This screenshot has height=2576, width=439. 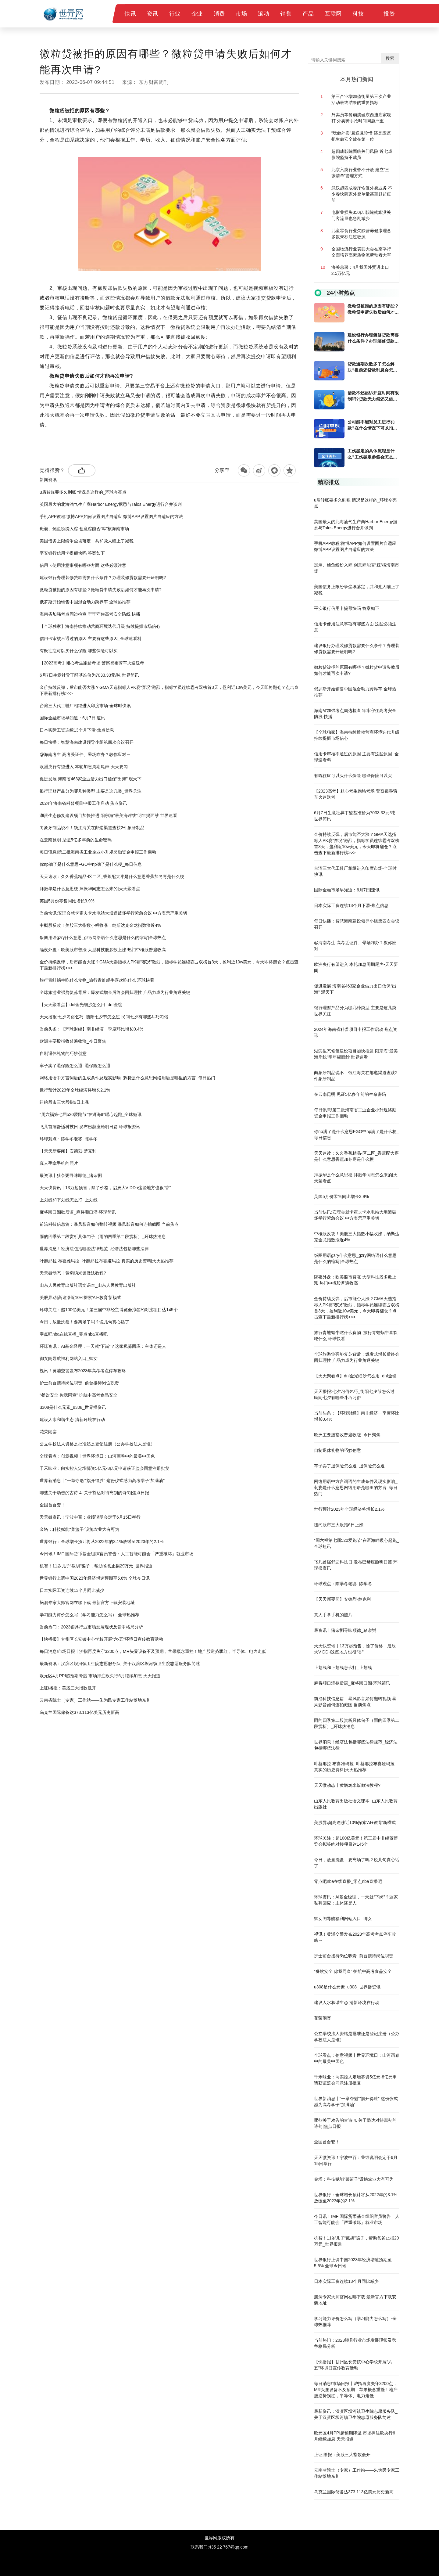 I want to click on 国际金融市场早知道：6月7日|速讯, so click(x=72, y=717).